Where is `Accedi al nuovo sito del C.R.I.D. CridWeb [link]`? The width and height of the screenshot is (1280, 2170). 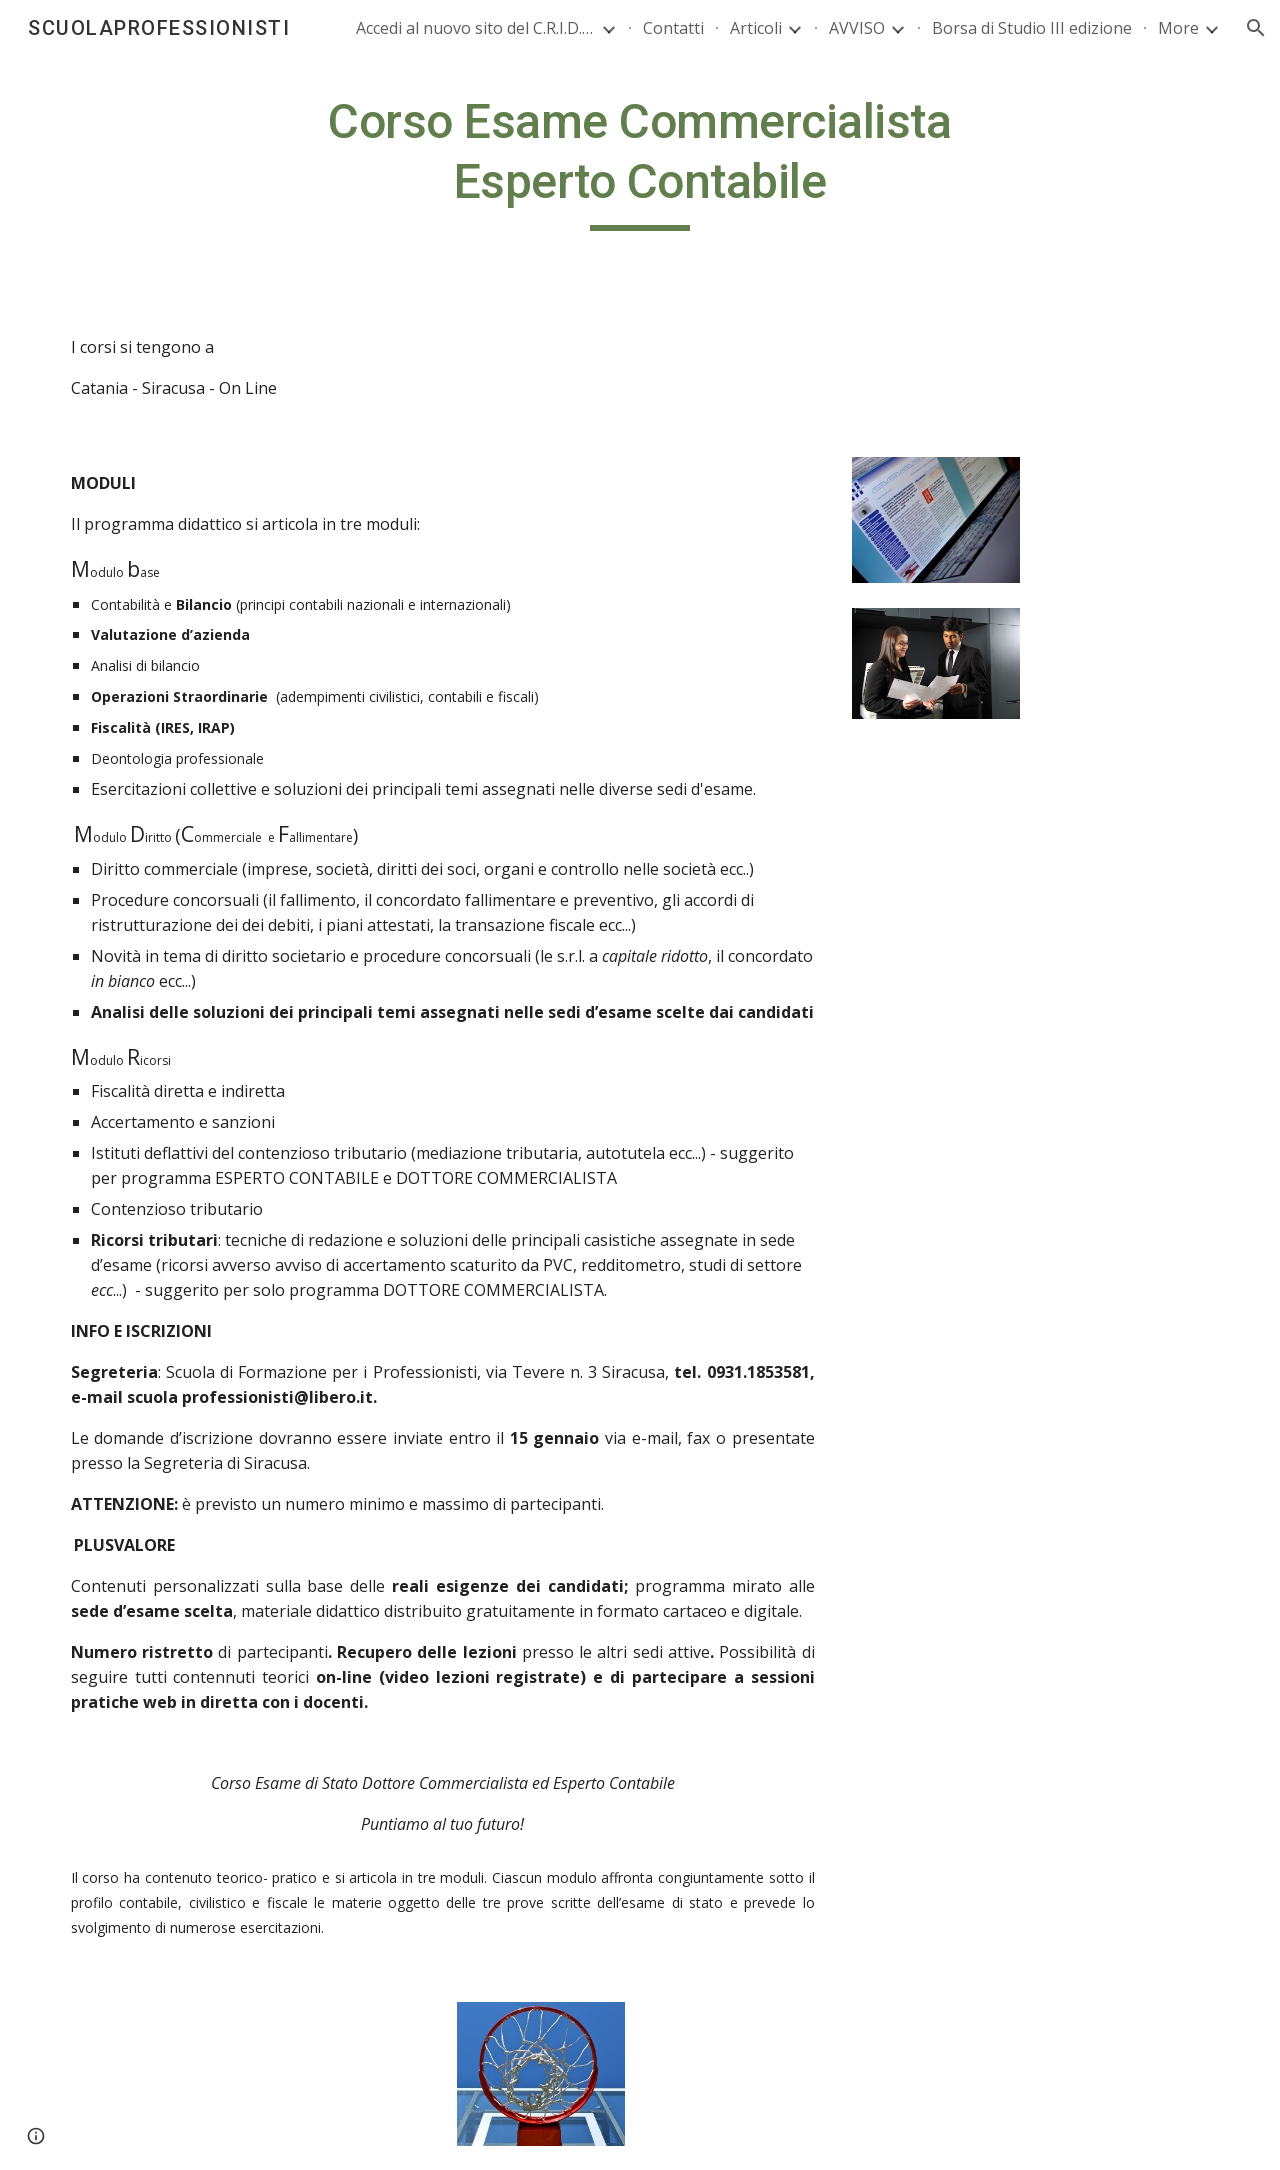
Accedi al nuovo sito del C.R.I.D. CridWeb [link] is located at coordinates (476, 28).